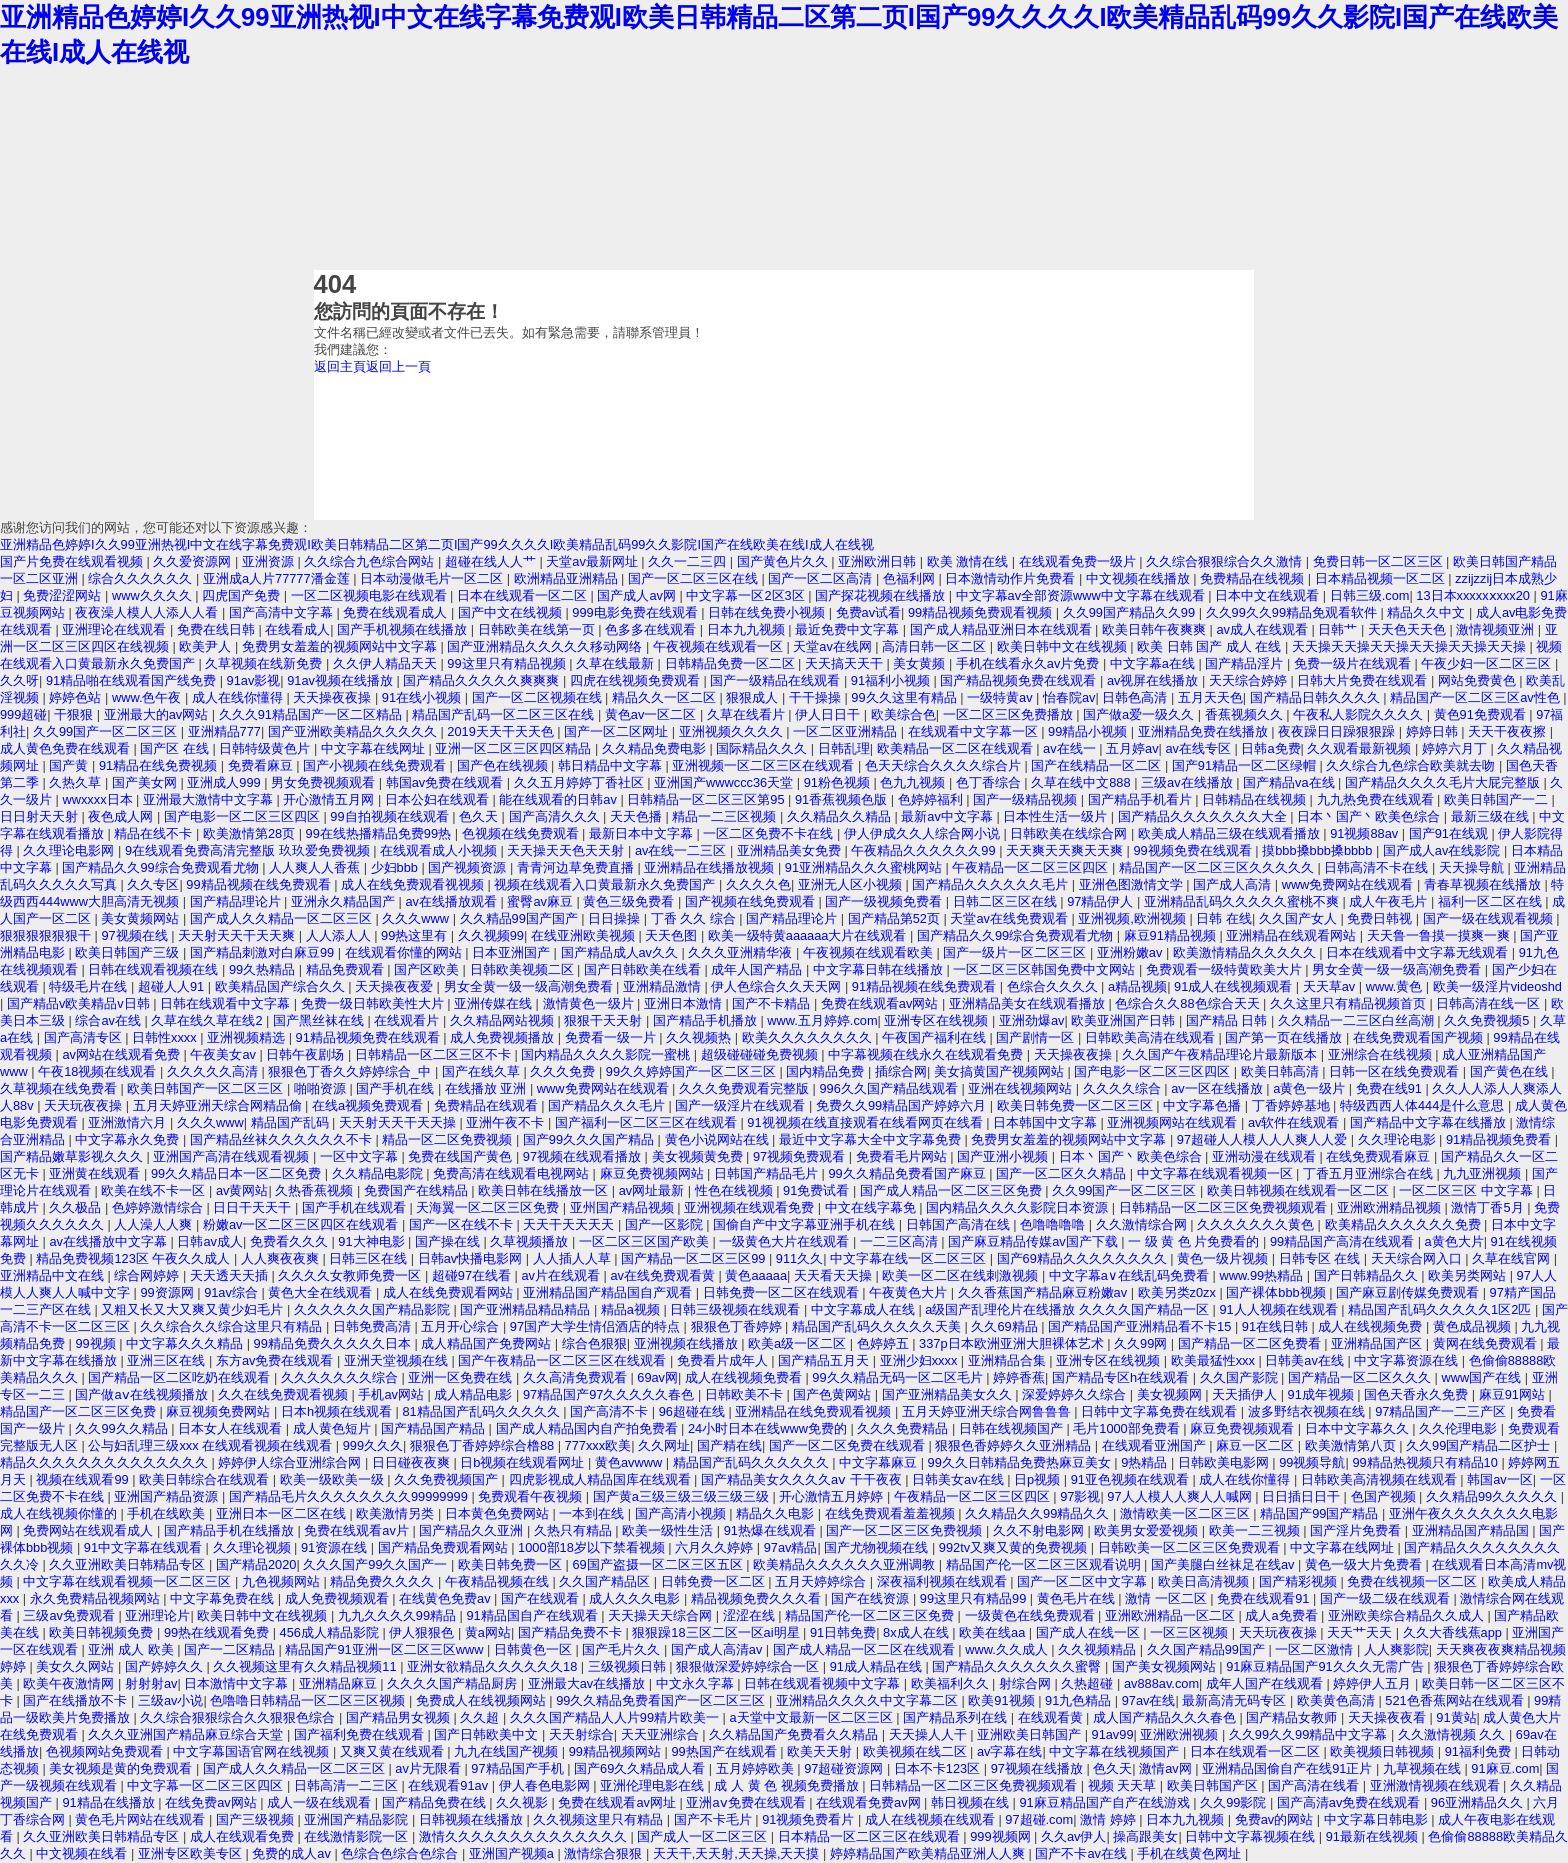 The height and width of the screenshot is (1863, 1568). Describe the element at coordinates (1116, 1751) in the screenshot. I see `中文字幕在线视频国产` at that location.